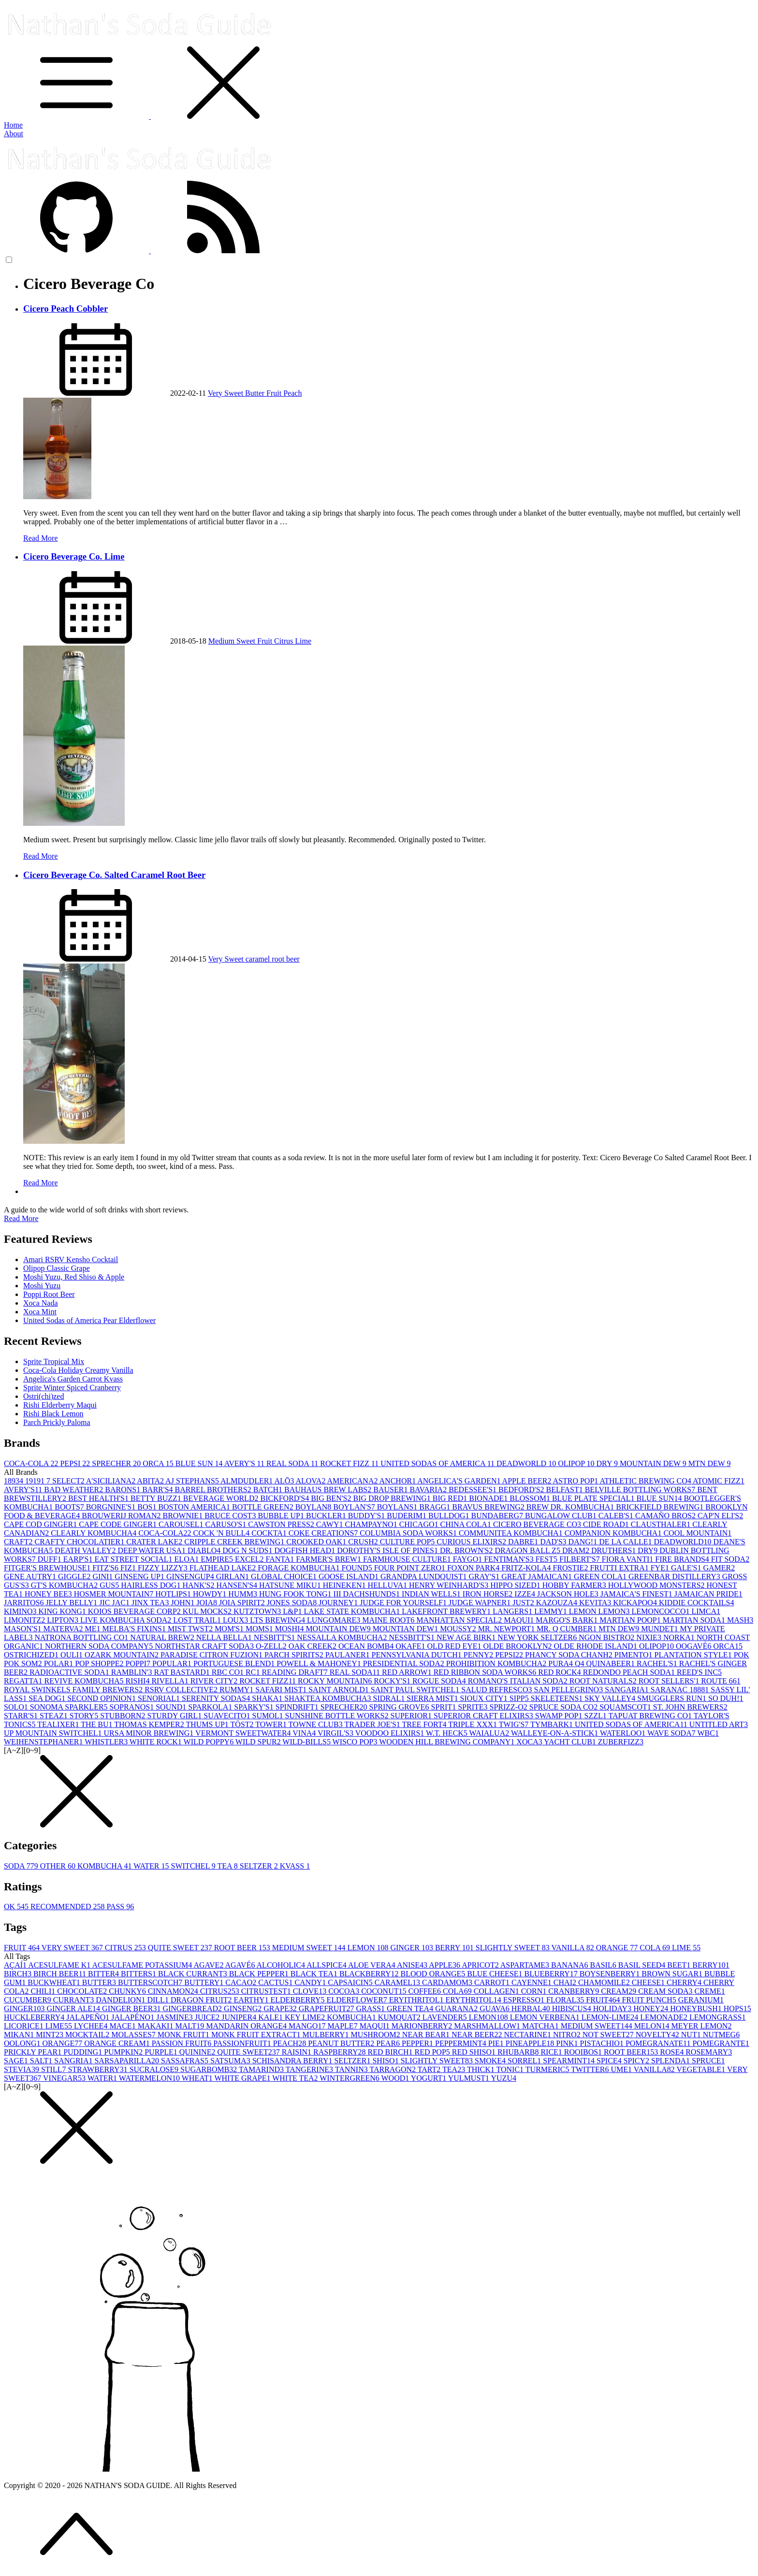 The image size is (758, 2576). Describe the element at coordinates (481, 2069) in the screenshot. I see `THICK` at that location.